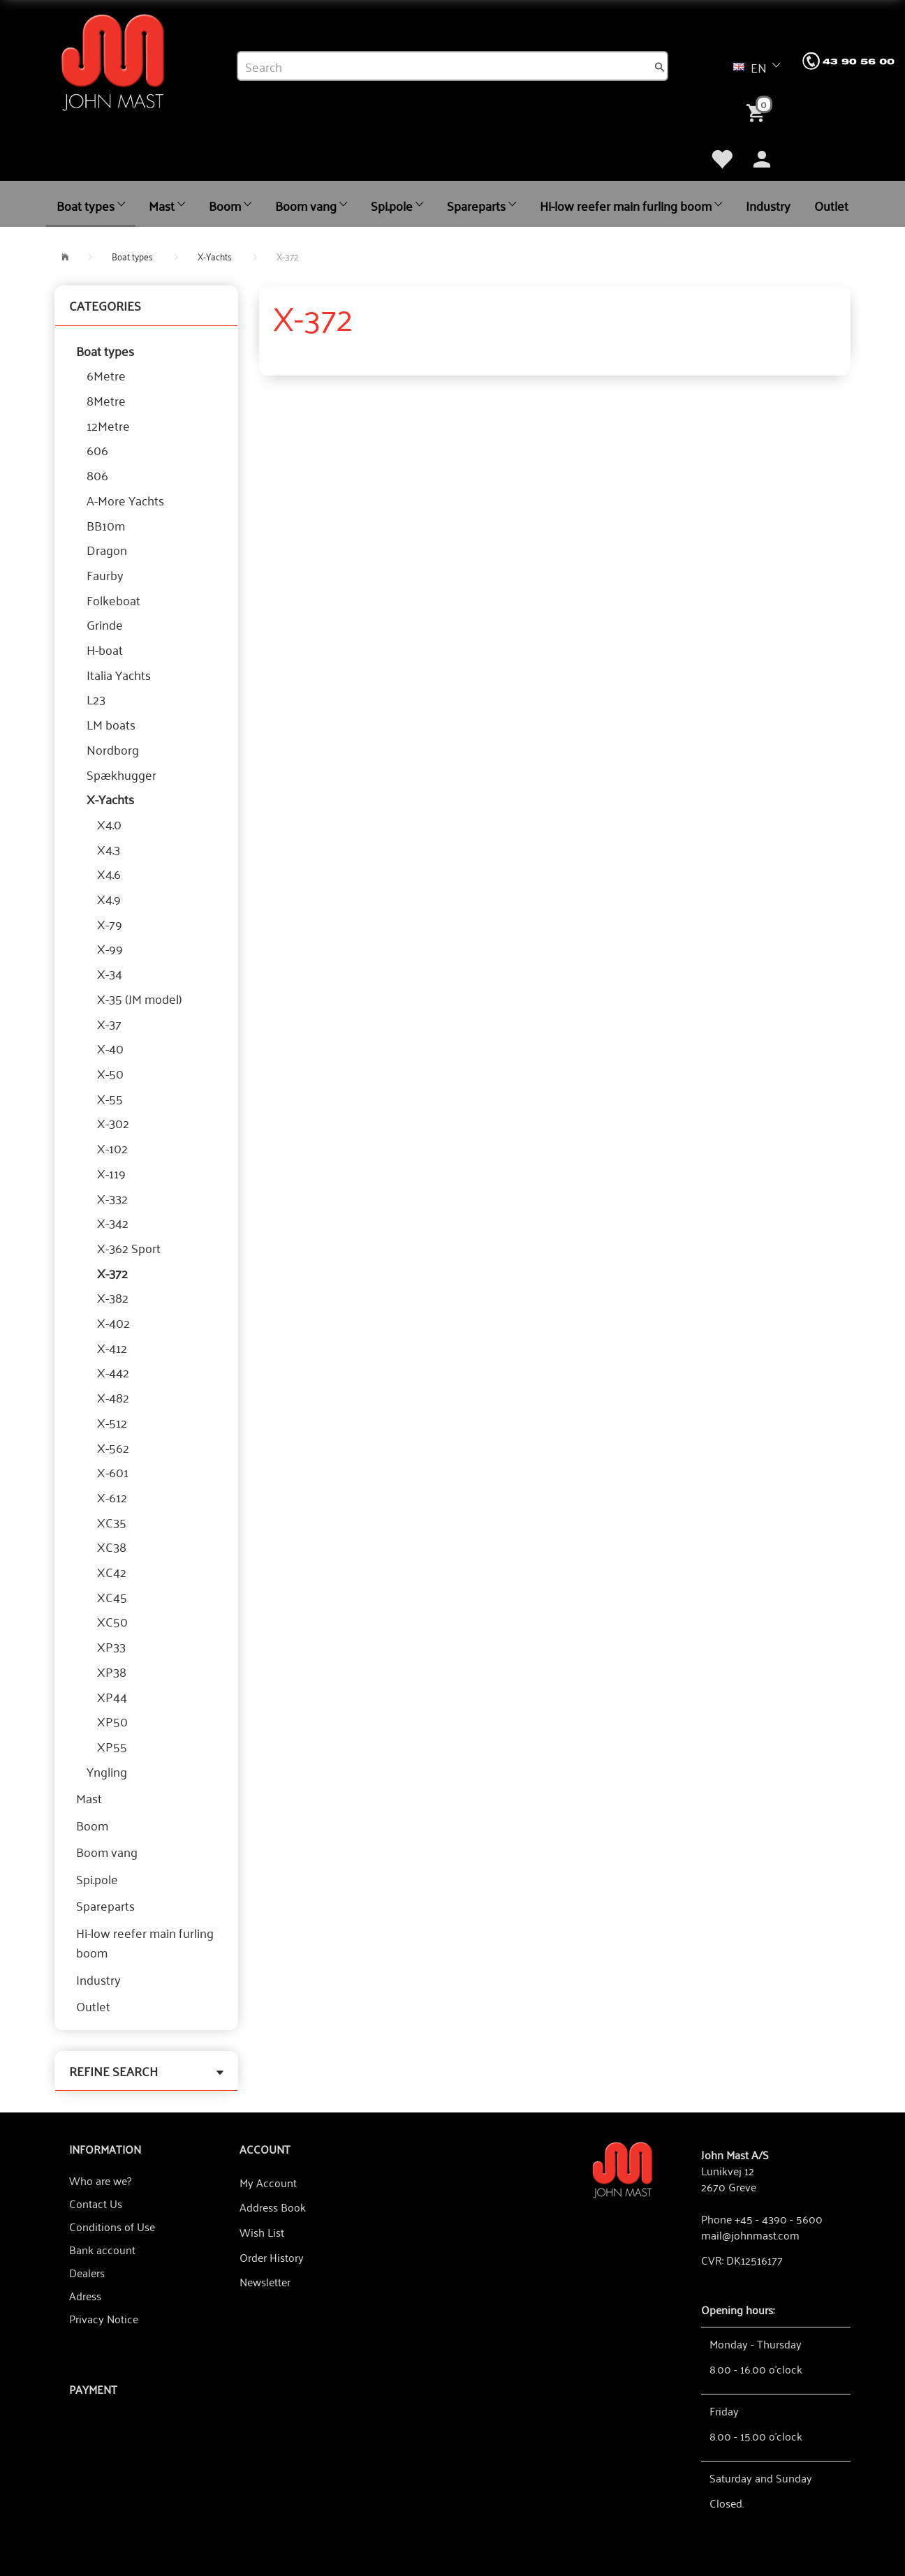  I want to click on Bank account, so click(102, 2249).